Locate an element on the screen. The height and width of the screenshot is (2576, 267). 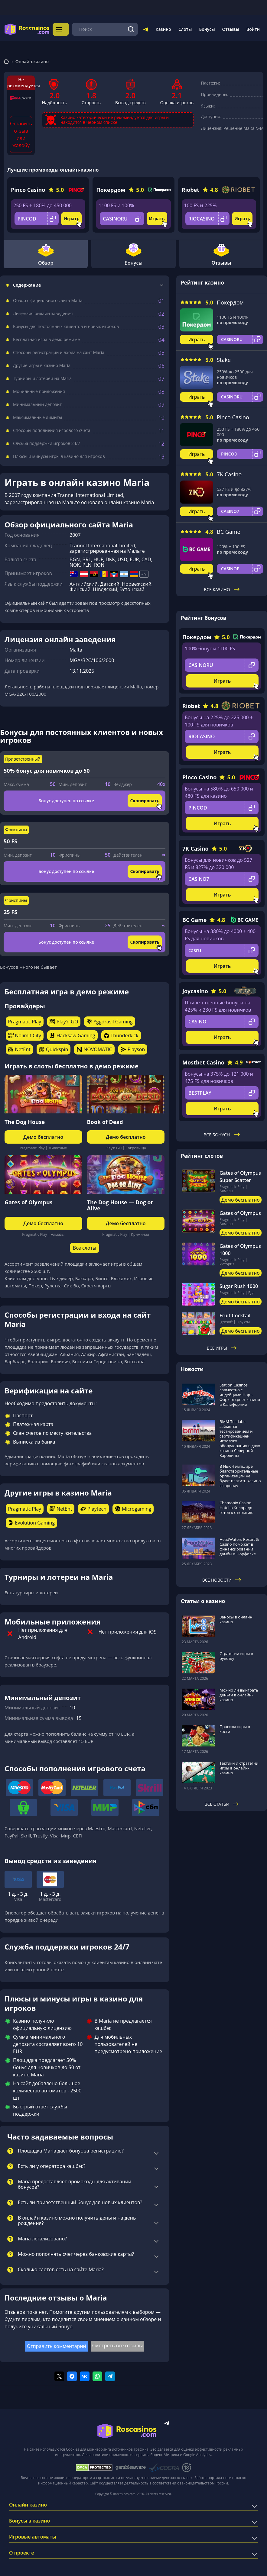
The Dog House is located at coordinates (25, 1120).